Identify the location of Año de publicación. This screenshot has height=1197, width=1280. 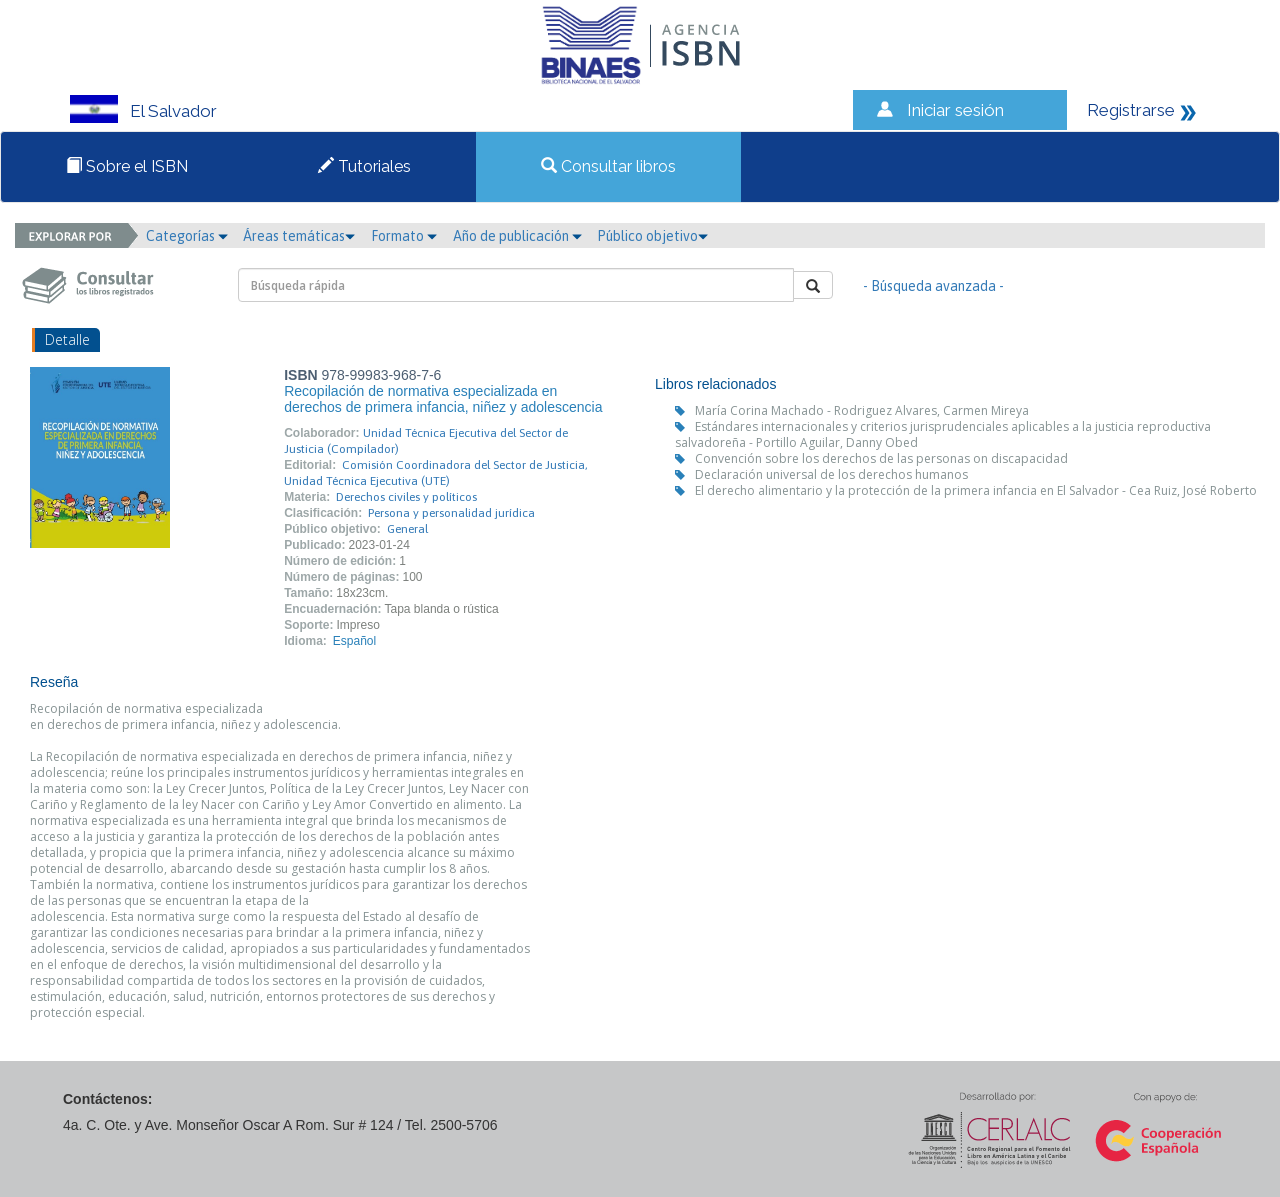
(517, 236).